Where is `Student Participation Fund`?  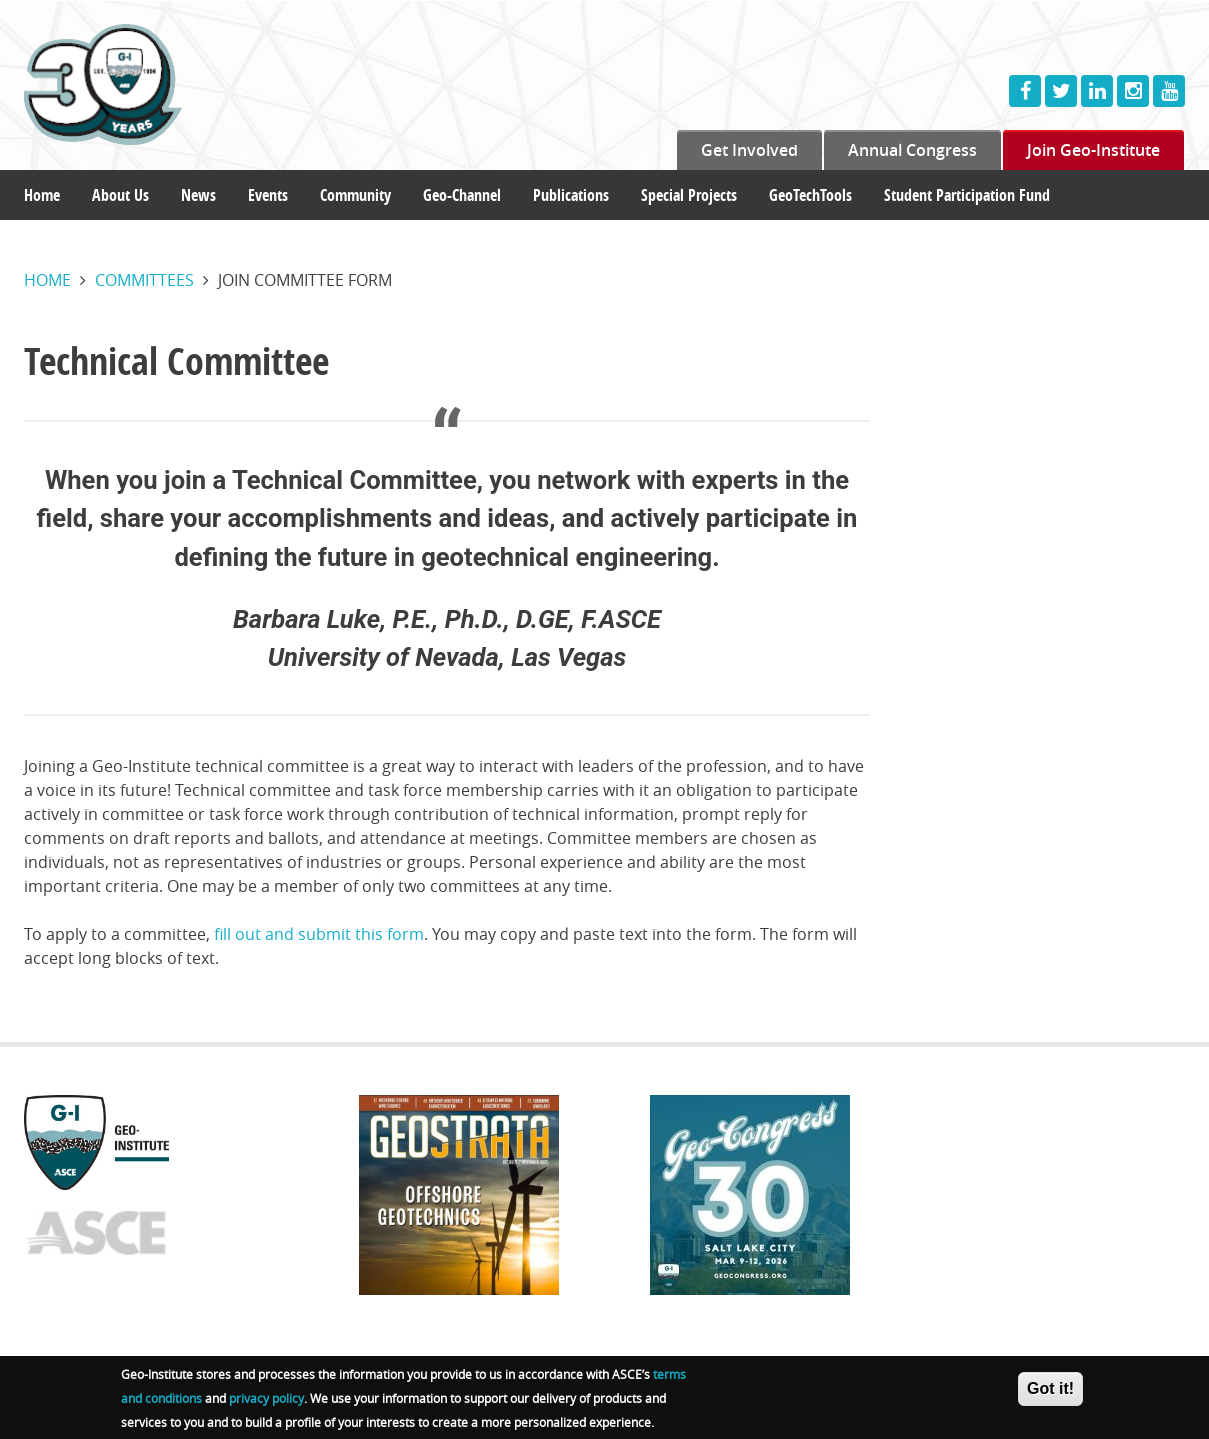 Student Participation Fund is located at coordinates (967, 195).